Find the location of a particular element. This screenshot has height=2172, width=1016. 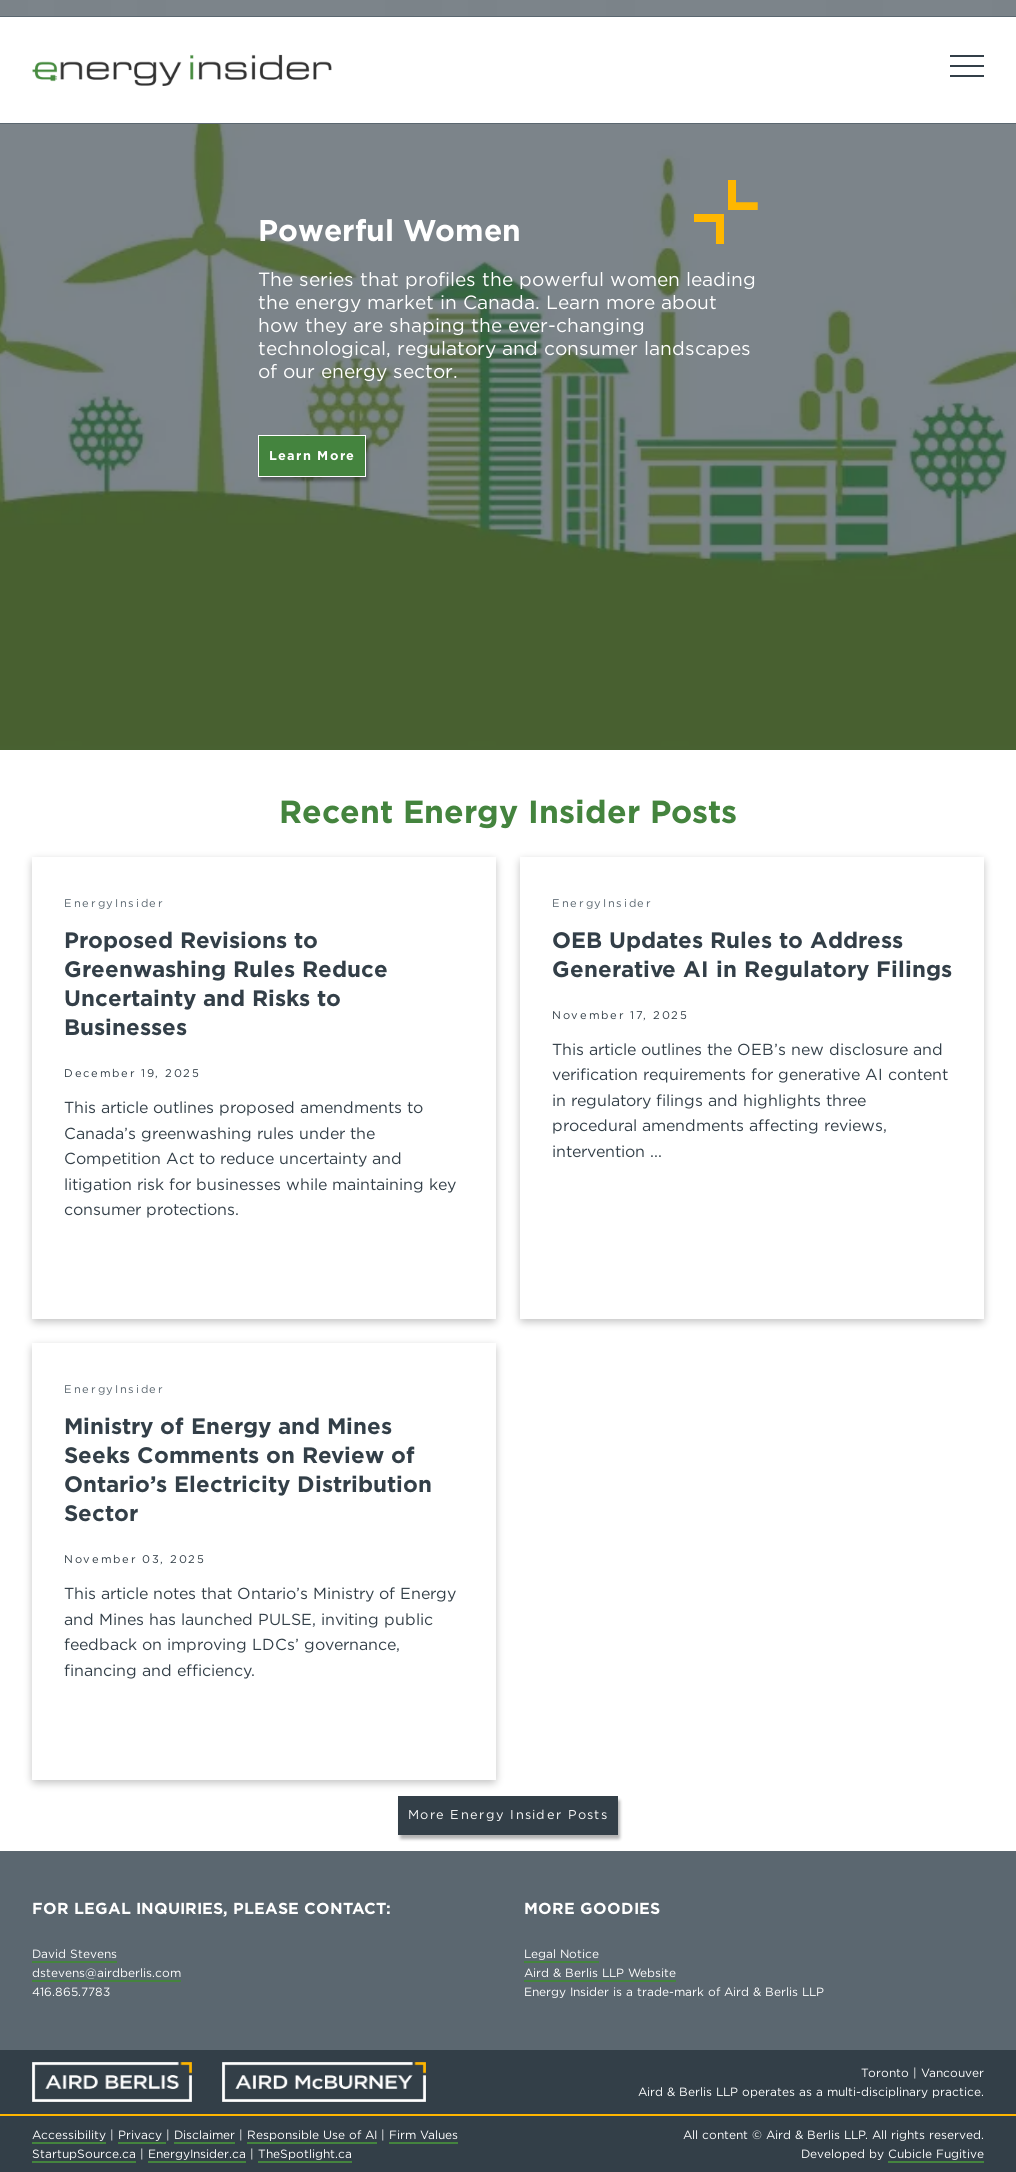

More Energy Insider Posts is located at coordinates (508, 1814).